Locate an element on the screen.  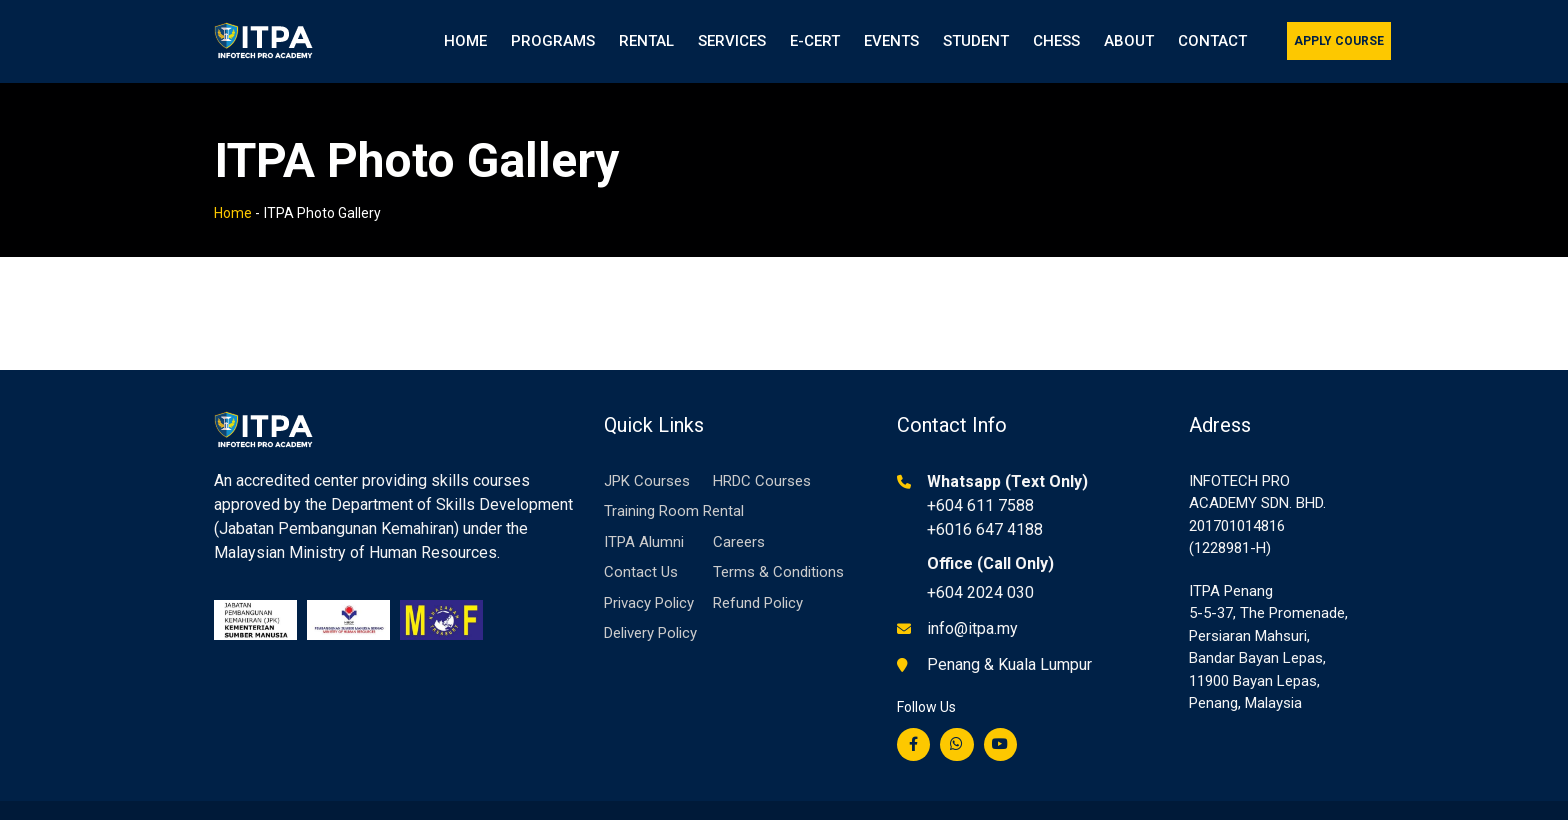
Delivery Policy is located at coordinates (650, 608).